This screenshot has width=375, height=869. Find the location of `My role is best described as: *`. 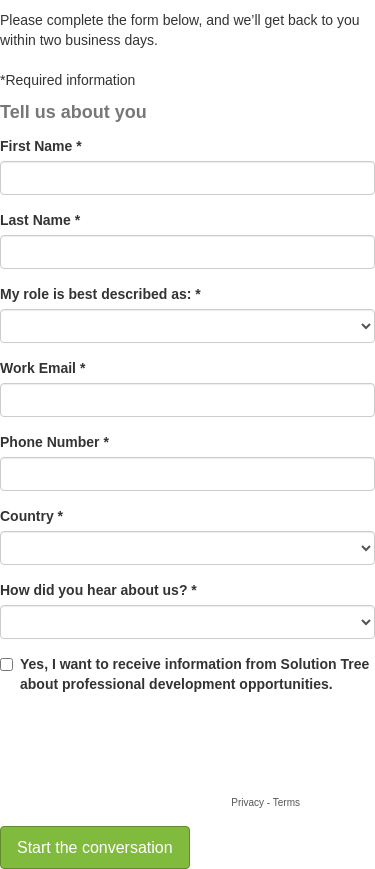

My role is best described as: * is located at coordinates (100, 294).